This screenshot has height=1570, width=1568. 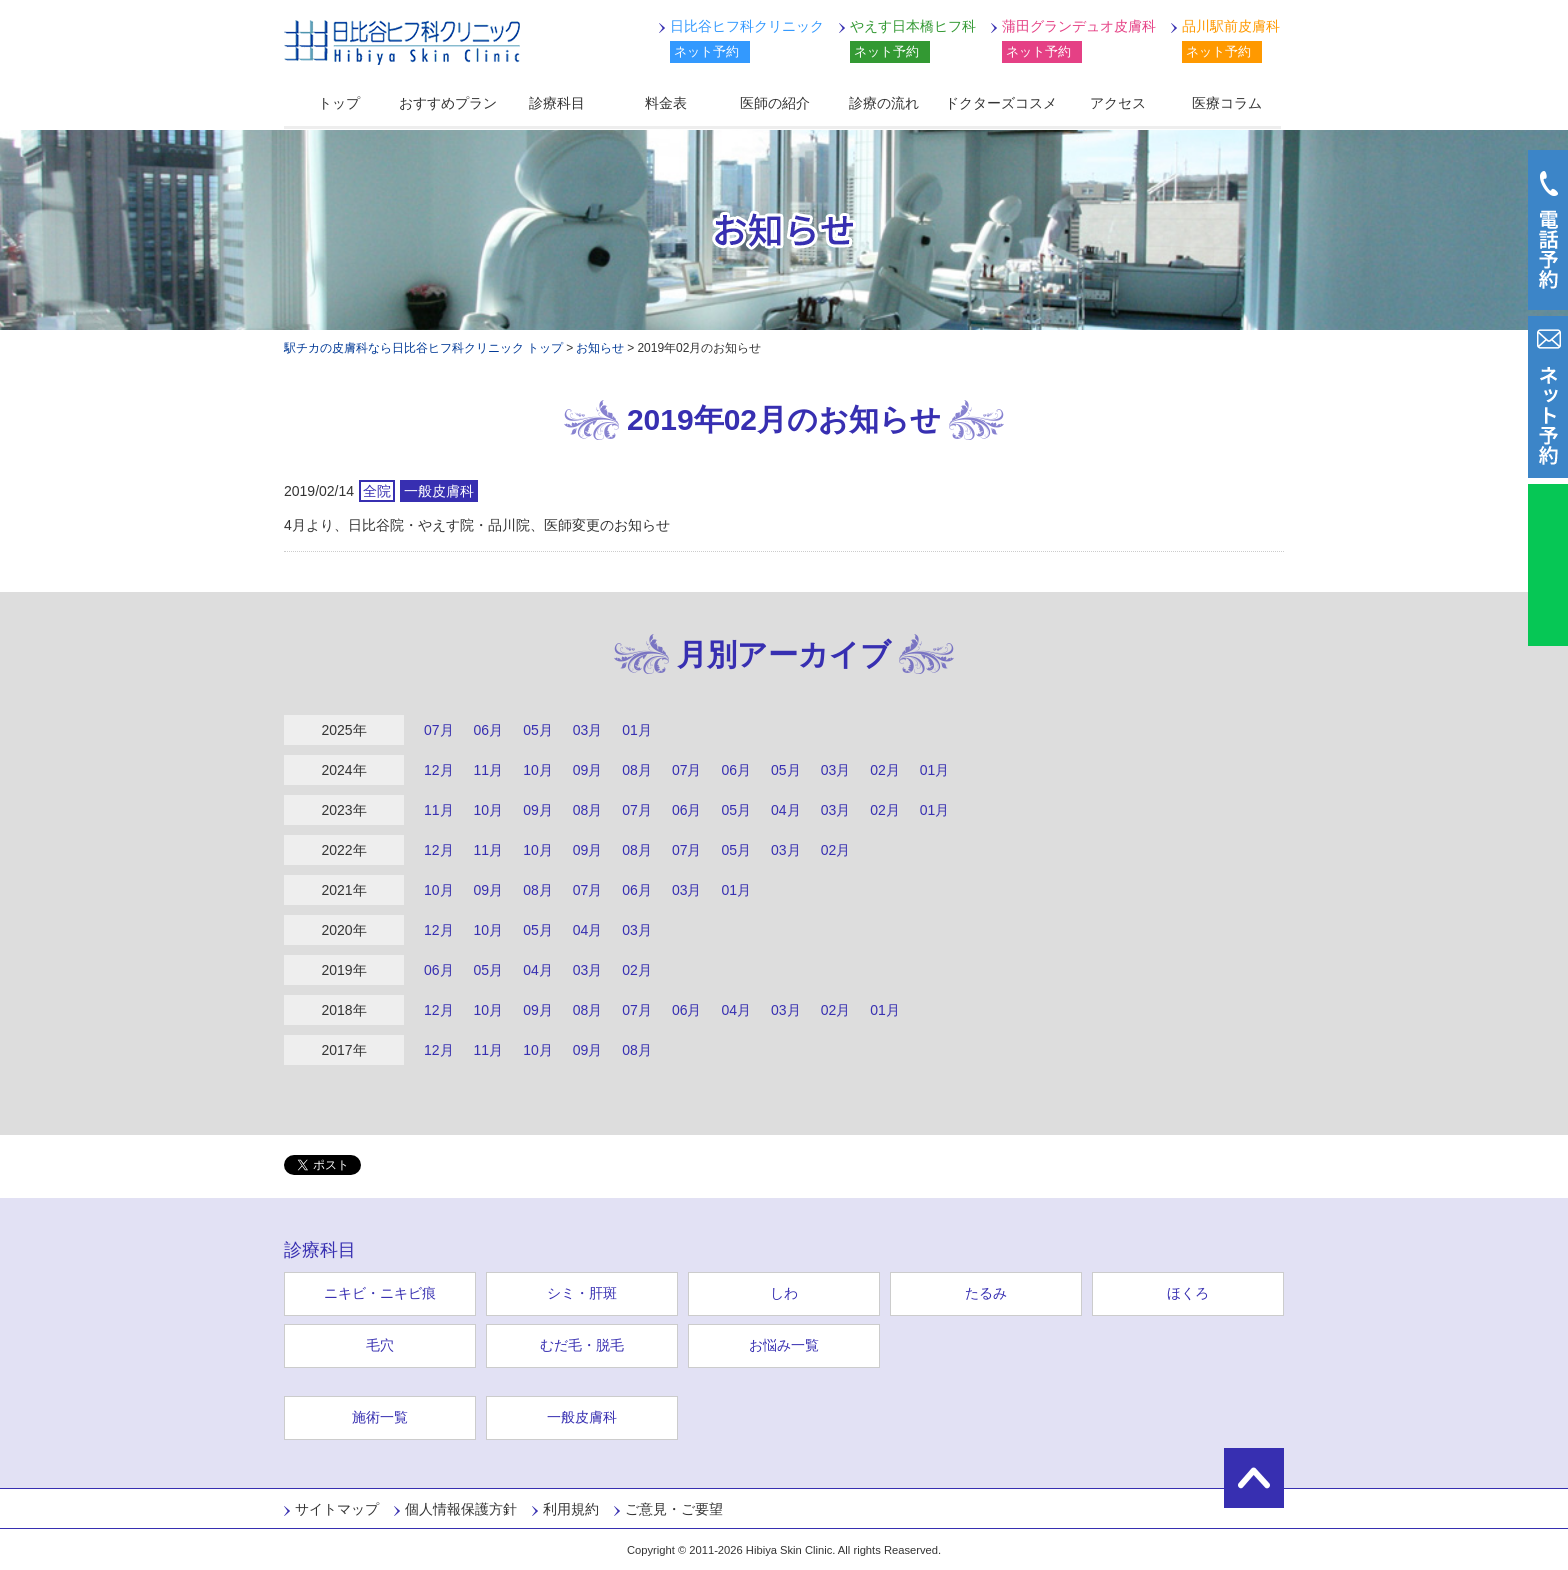 What do you see at coordinates (538, 770) in the screenshot?
I see `10月` at bounding box center [538, 770].